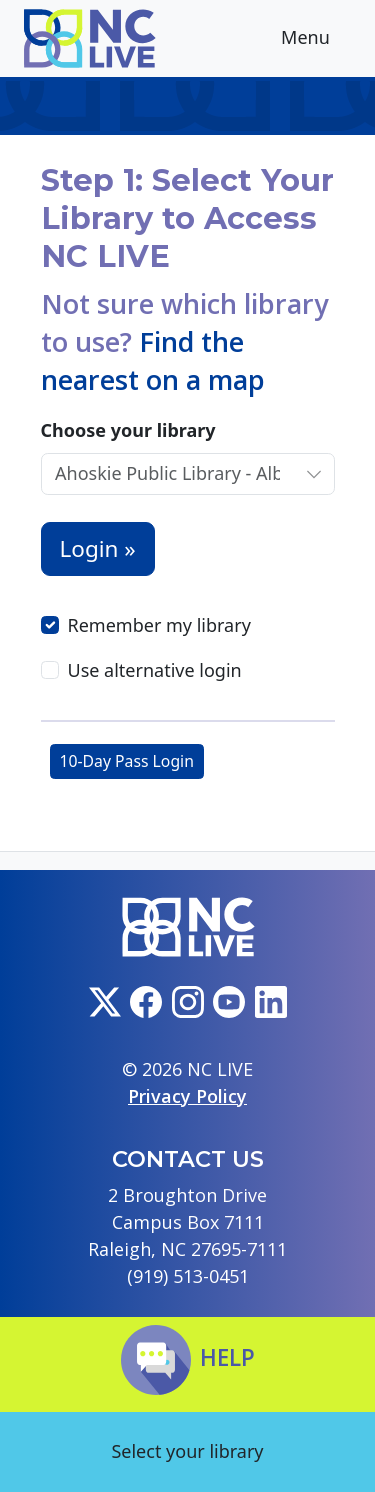 Image resolution: width=375 pixels, height=1492 pixels. Describe the element at coordinates (187, 1096) in the screenshot. I see `Privacy Policy` at that location.